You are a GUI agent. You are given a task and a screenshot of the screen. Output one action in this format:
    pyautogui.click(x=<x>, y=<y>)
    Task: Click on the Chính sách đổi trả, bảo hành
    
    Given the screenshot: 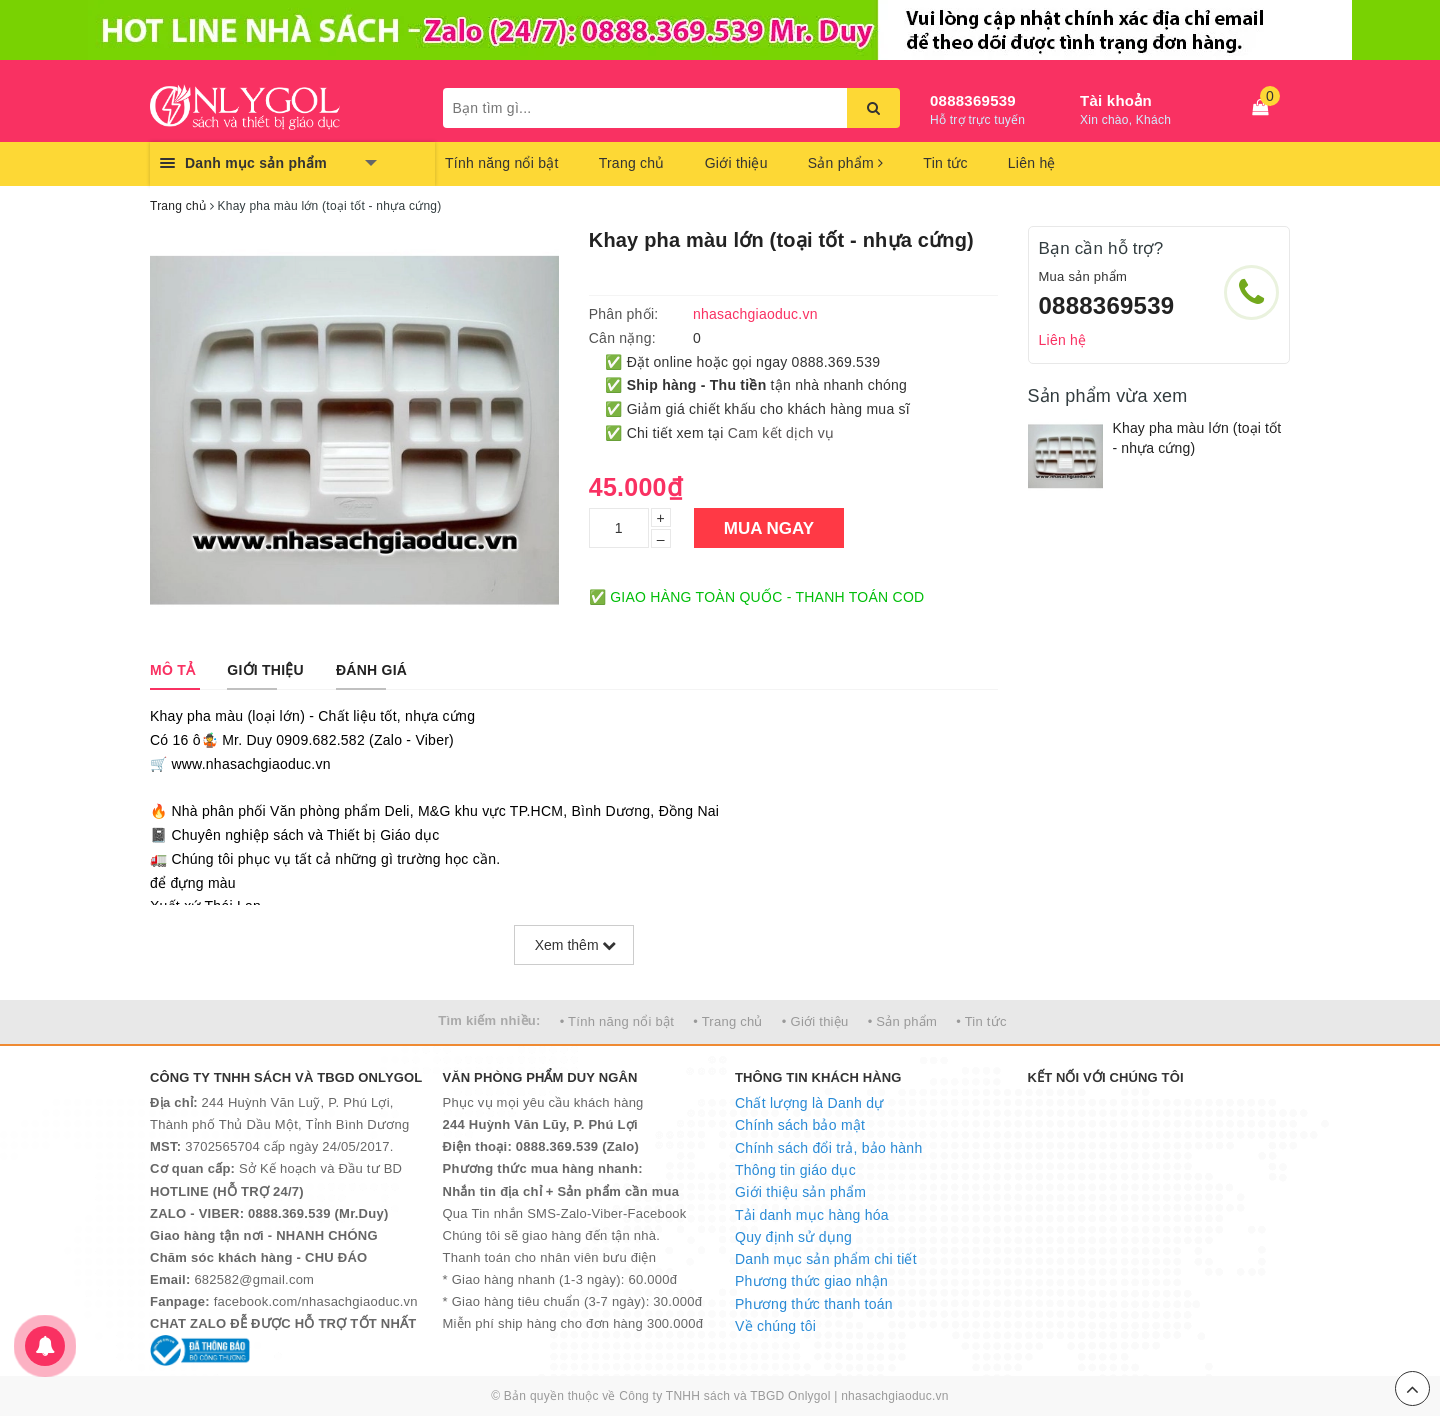 What is the action you would take?
    pyautogui.click(x=828, y=1148)
    